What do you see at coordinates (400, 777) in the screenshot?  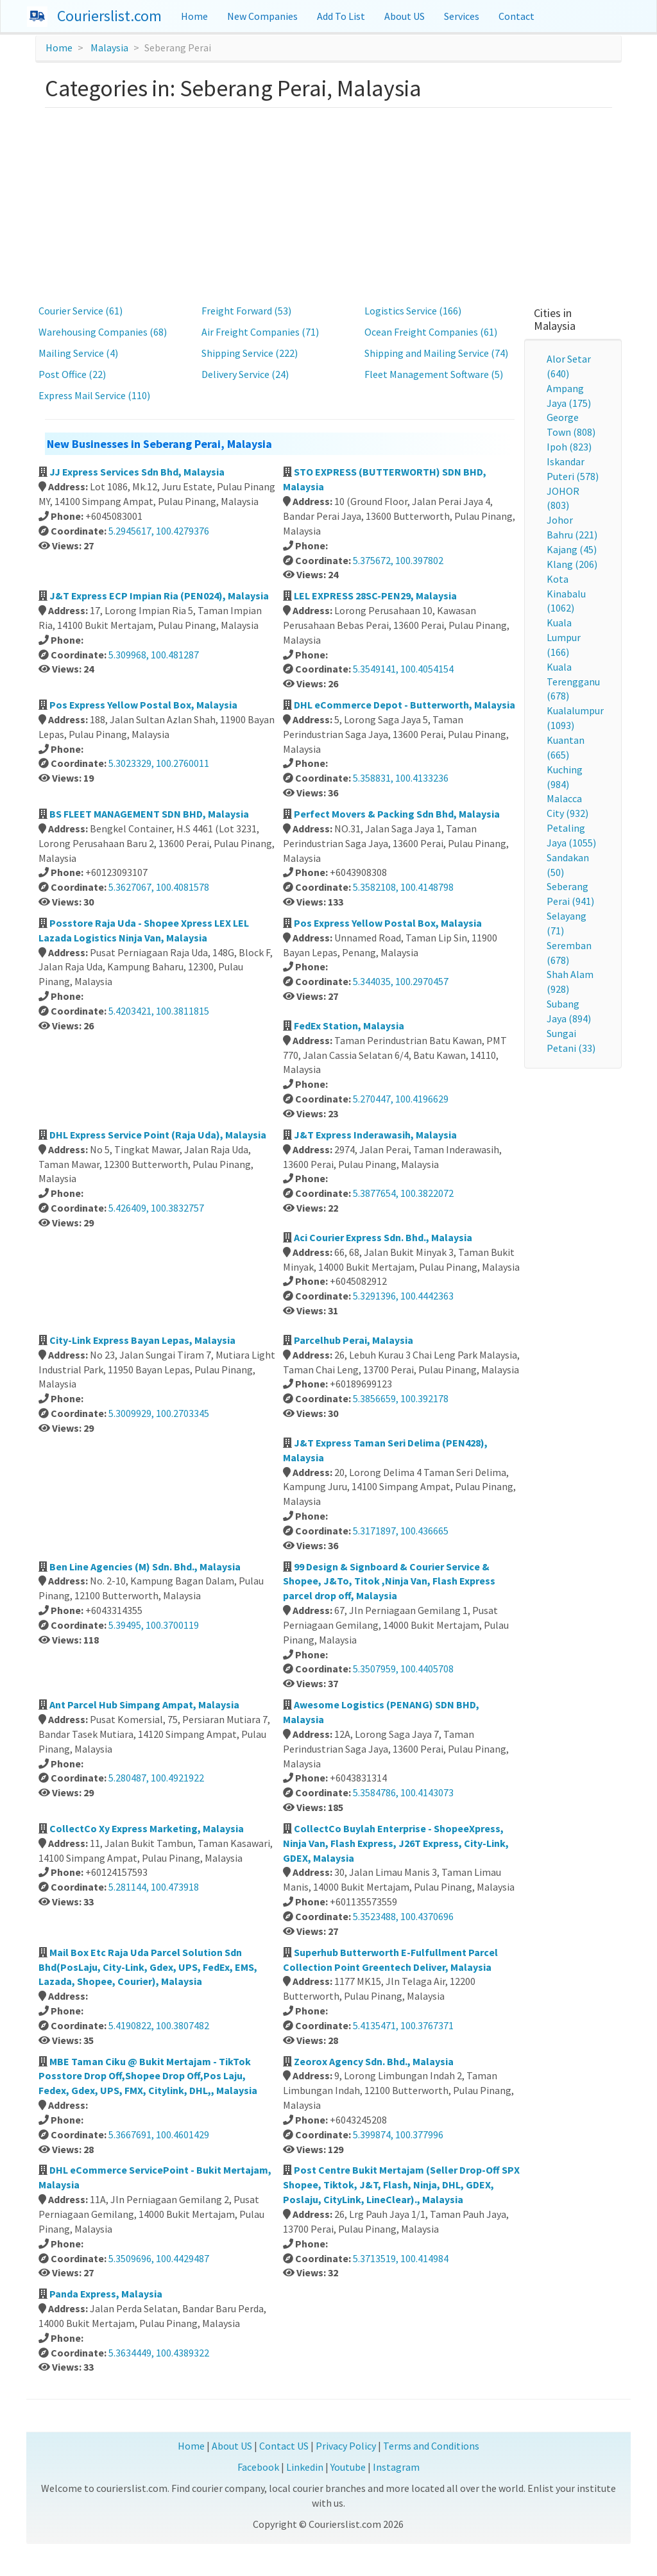 I see `5.358831, 100.4133236` at bounding box center [400, 777].